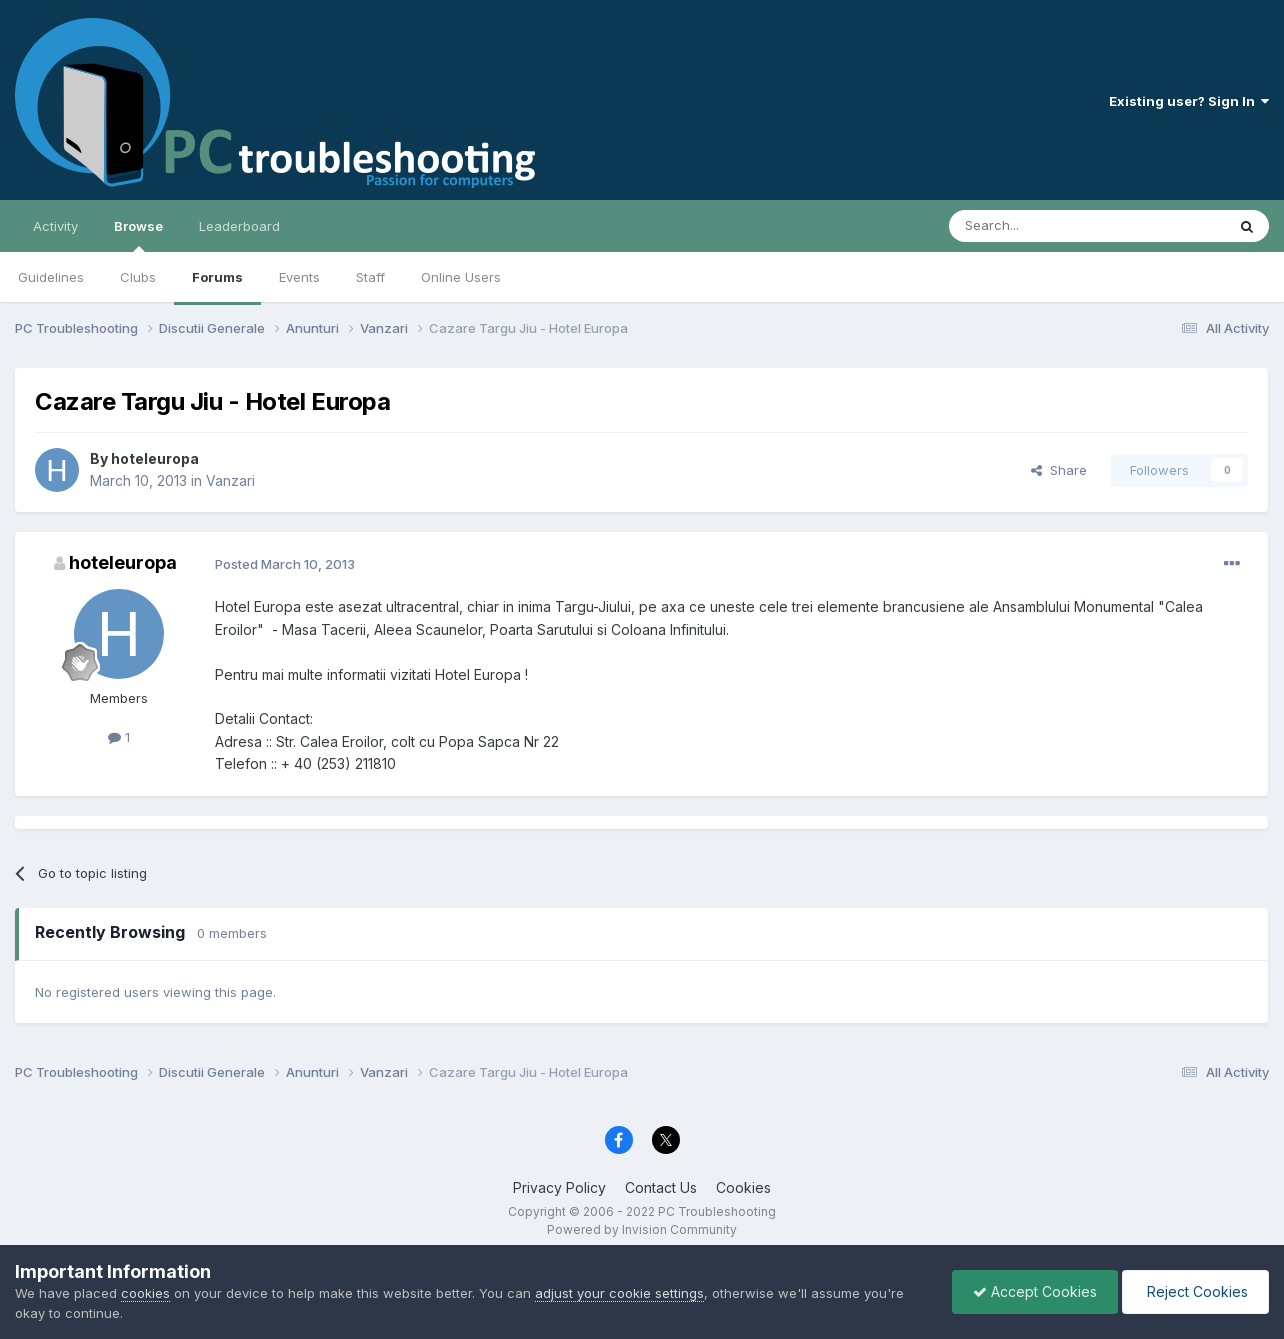 Image resolution: width=1284 pixels, height=1339 pixels. What do you see at coordinates (1059, 470) in the screenshot?
I see `Share` at bounding box center [1059, 470].